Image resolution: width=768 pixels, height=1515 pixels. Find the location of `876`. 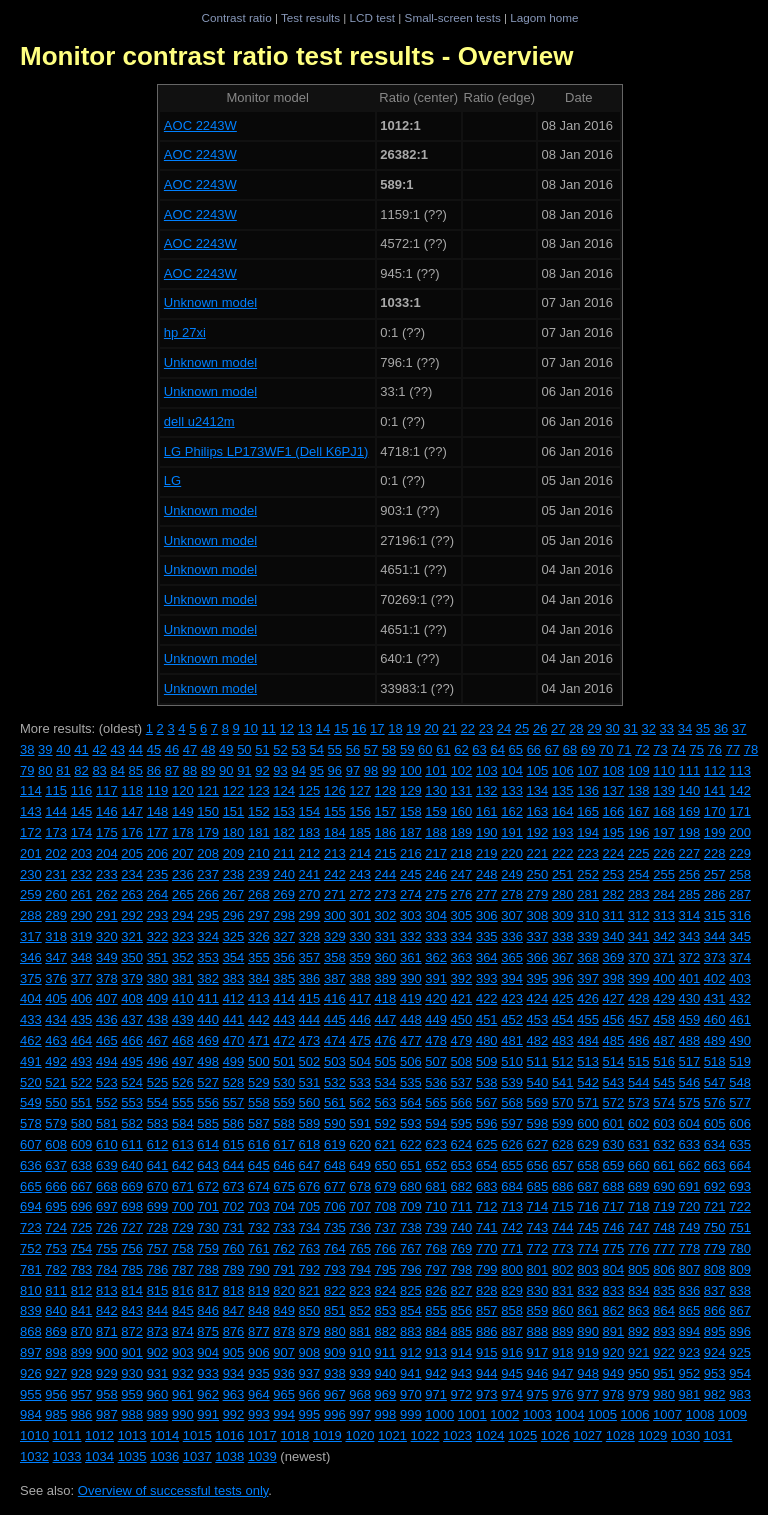

876 is located at coordinates (234, 1331).